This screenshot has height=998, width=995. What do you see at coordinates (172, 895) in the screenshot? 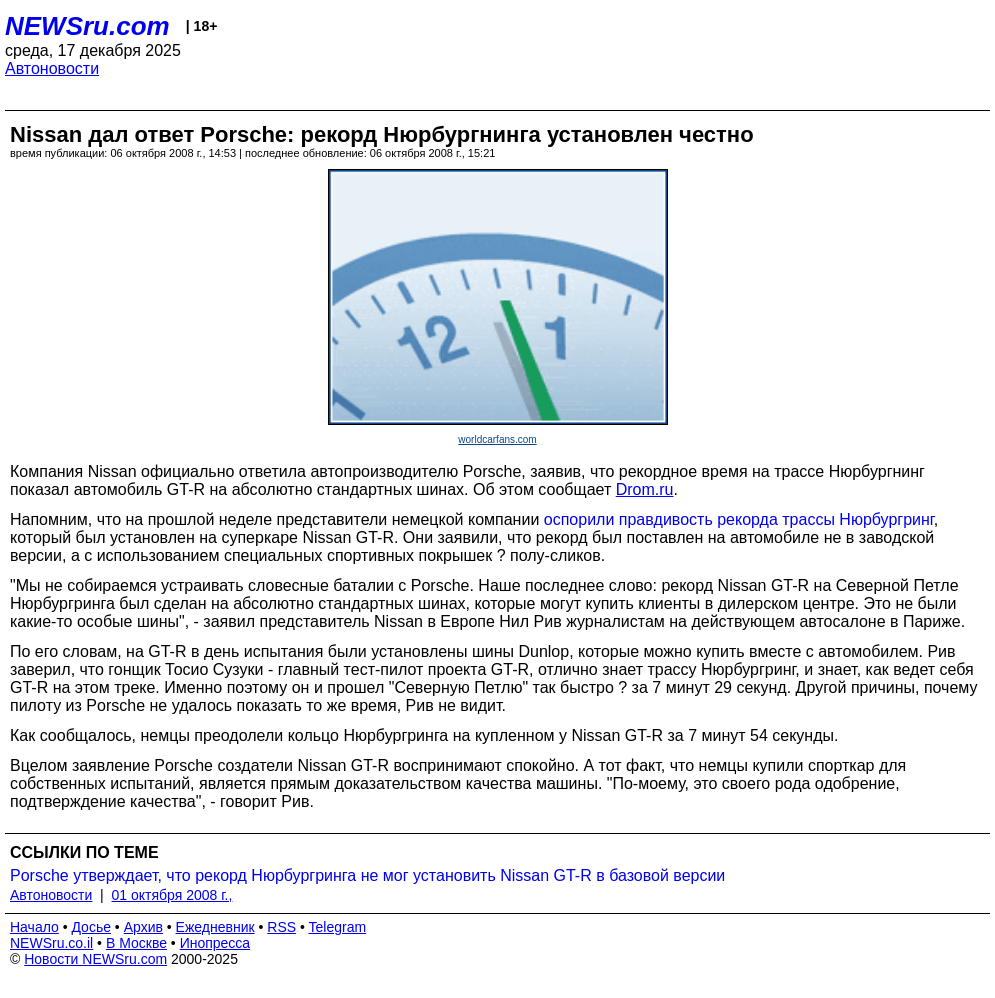
I see `01 октября 2008 г.,` at bounding box center [172, 895].